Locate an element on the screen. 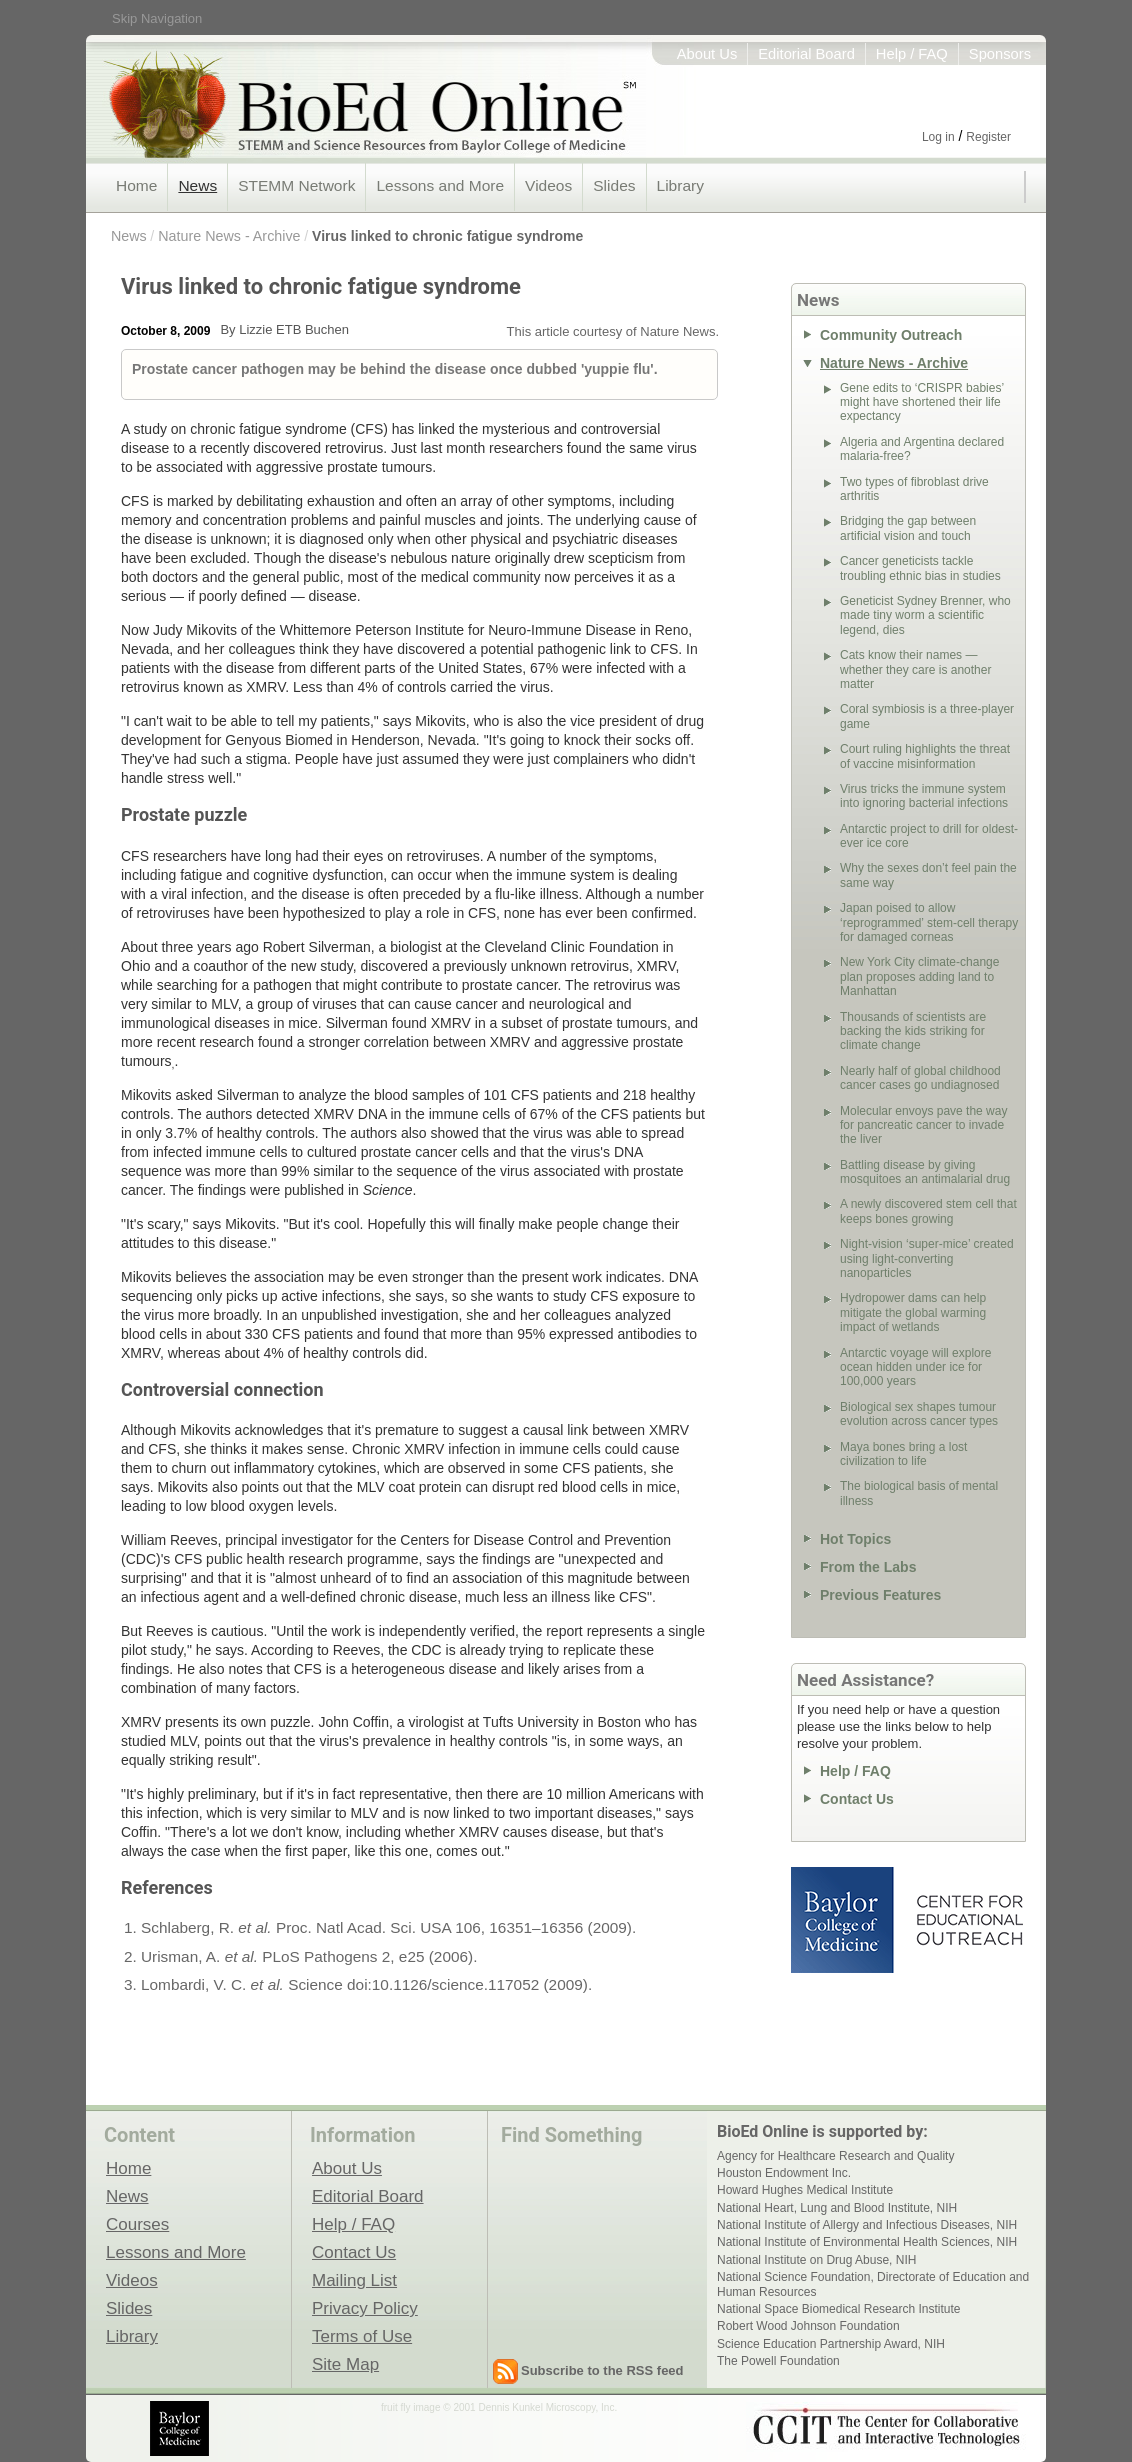 This screenshot has height=2462, width=1132. Help / FAQ is located at coordinates (912, 54).